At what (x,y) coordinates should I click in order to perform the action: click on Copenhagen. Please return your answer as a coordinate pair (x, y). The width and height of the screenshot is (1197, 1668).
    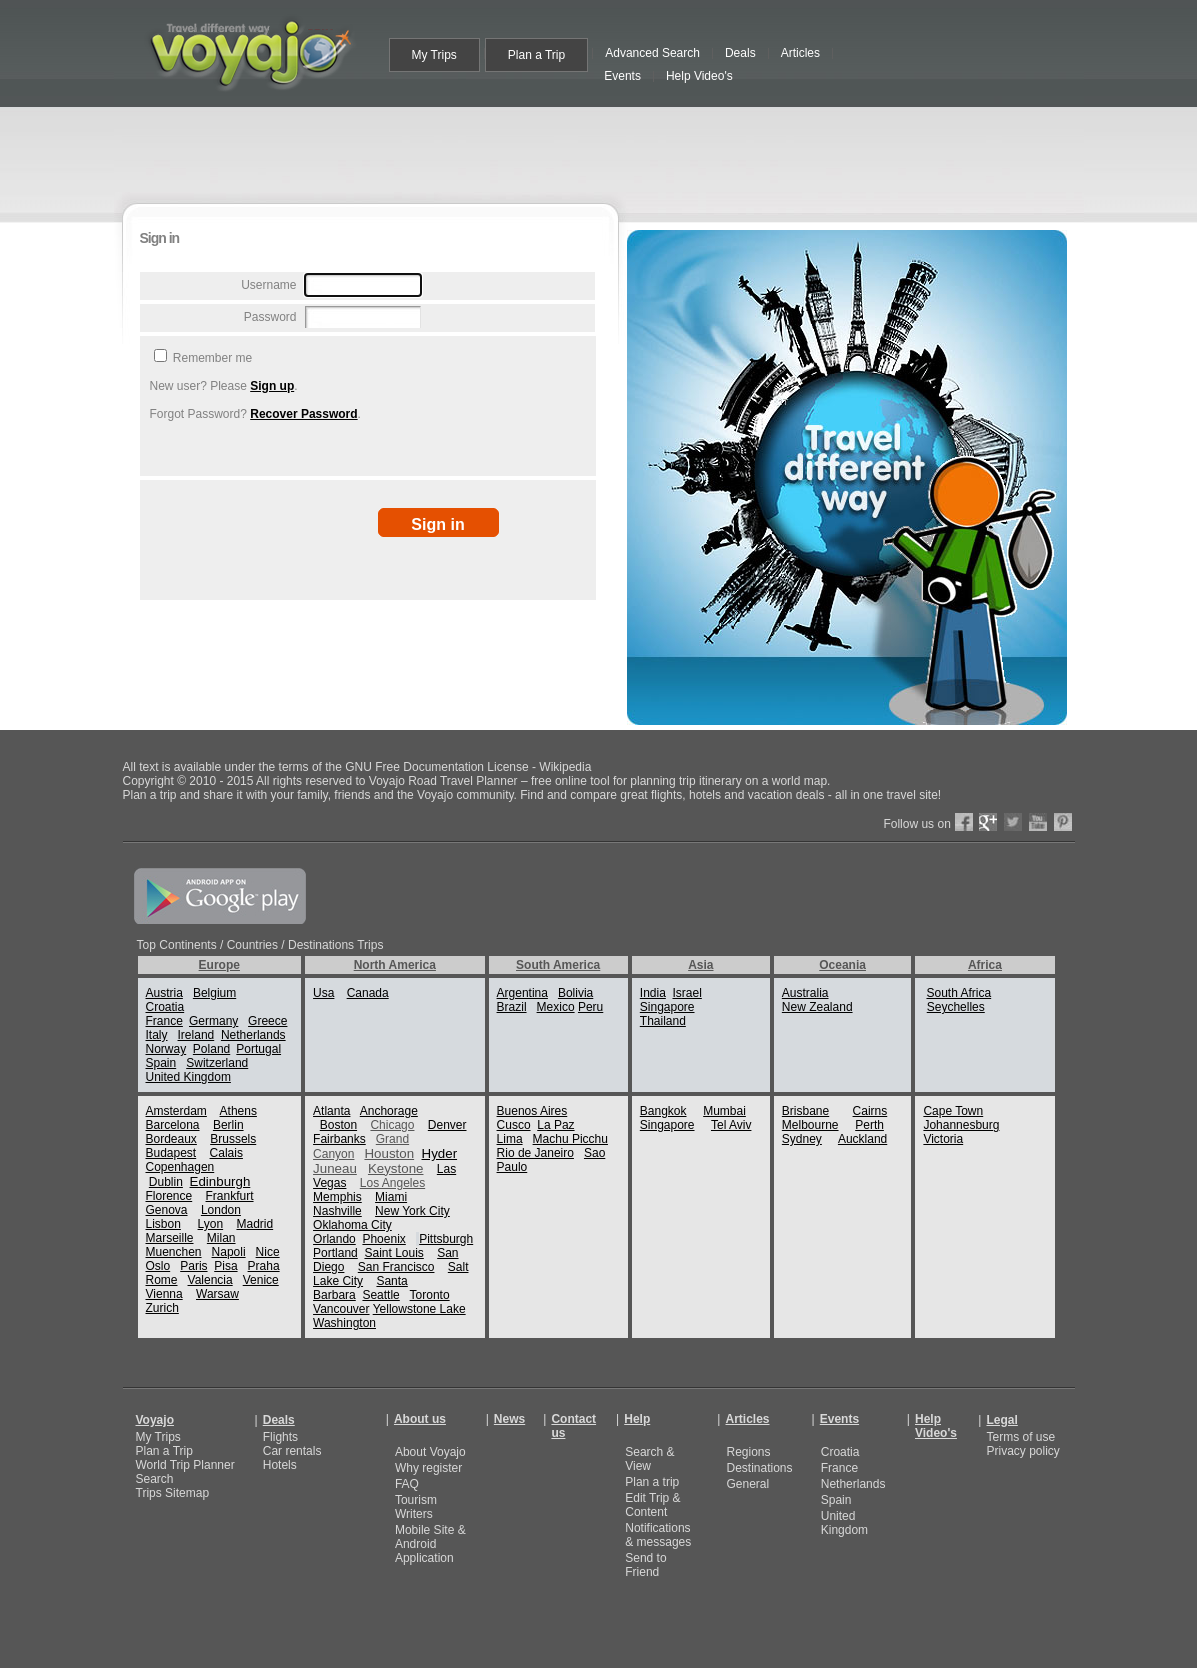
    Looking at the image, I should click on (180, 1167).